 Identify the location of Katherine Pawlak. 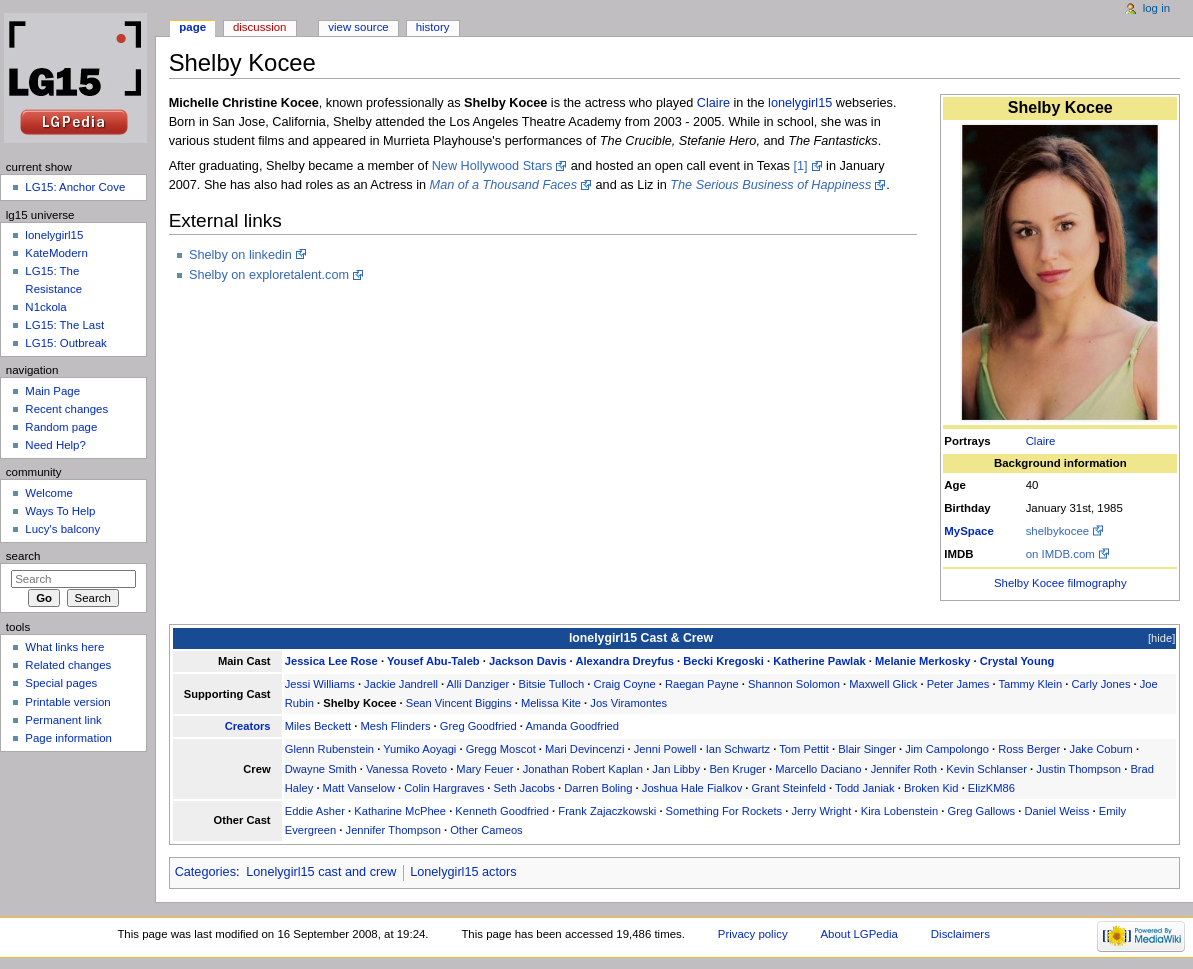
(819, 661).